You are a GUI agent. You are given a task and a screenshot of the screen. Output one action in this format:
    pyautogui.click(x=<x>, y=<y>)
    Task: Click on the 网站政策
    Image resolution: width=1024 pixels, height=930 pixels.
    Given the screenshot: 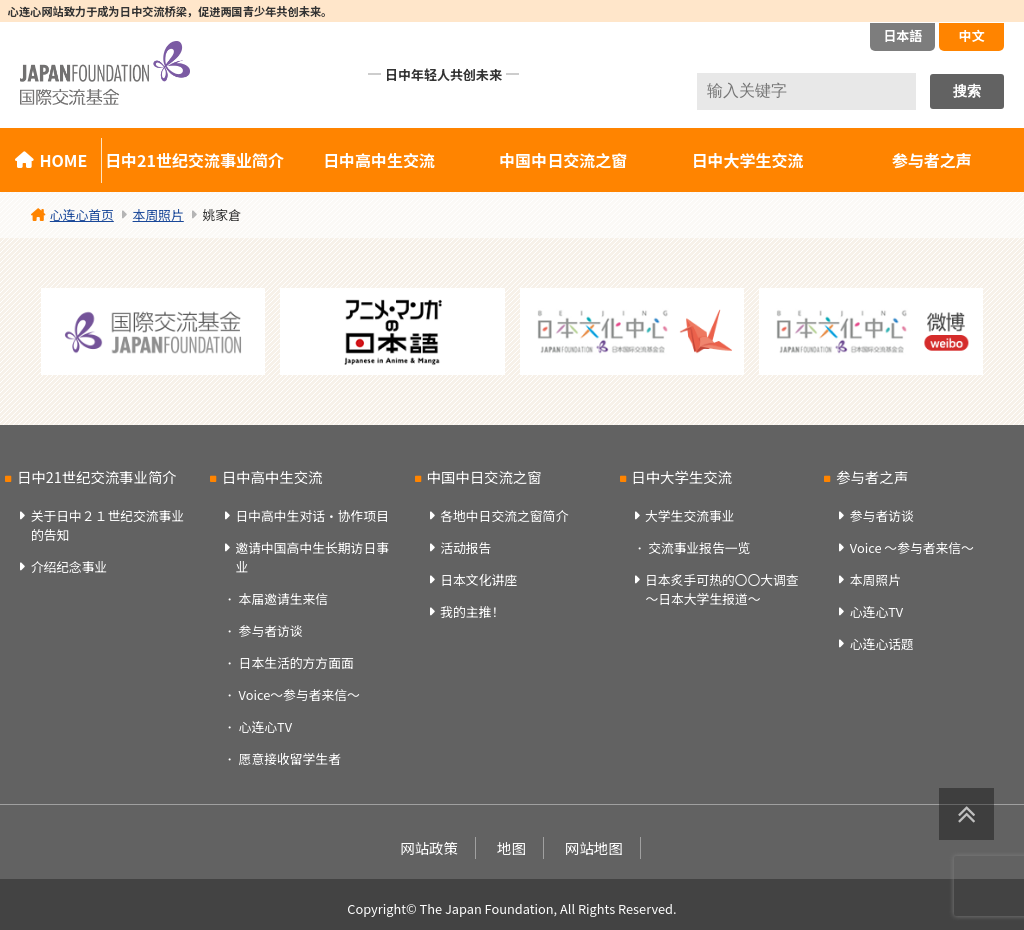 What is the action you would take?
    pyautogui.click(x=429, y=847)
    